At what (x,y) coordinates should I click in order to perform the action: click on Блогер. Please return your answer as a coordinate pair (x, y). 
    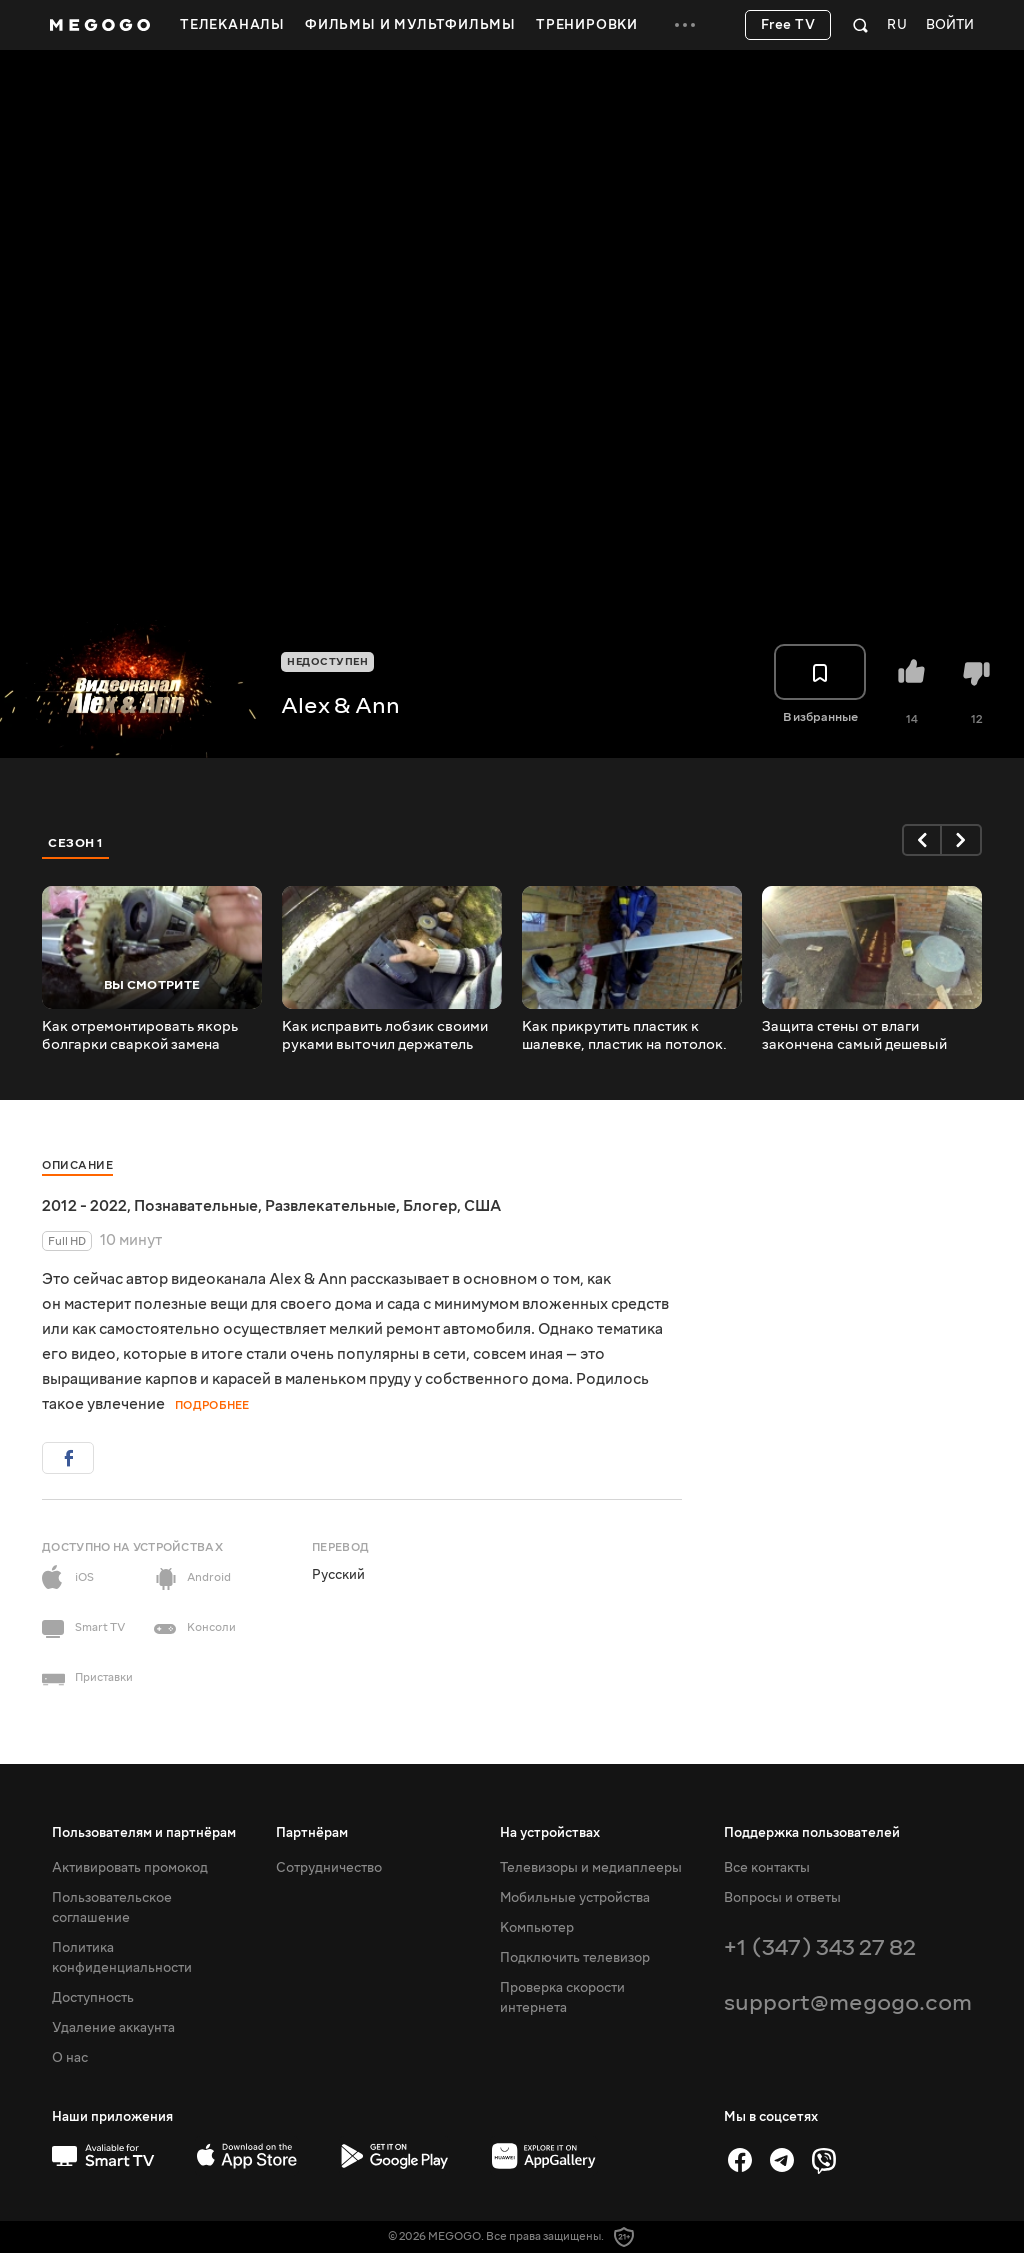
    Looking at the image, I should click on (430, 1206).